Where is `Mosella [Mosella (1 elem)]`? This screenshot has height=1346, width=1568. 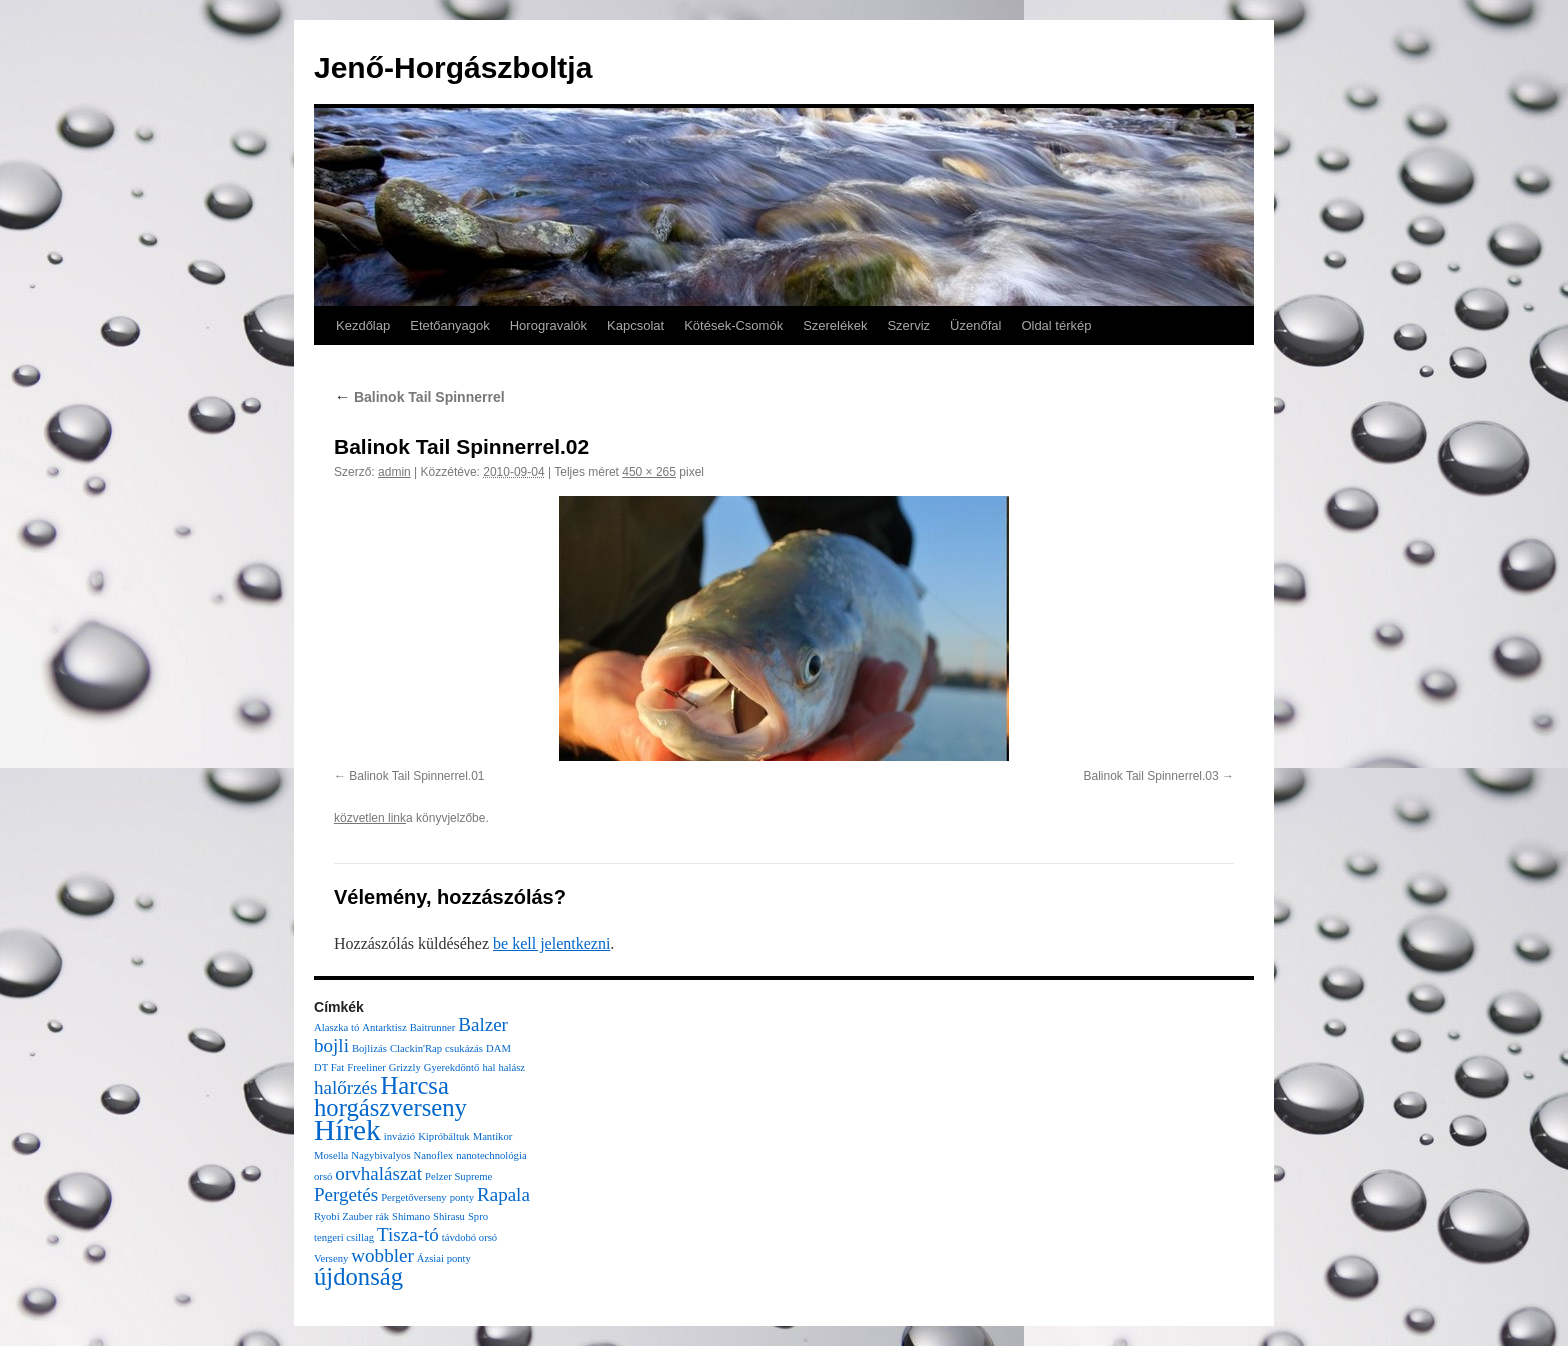
Mosella [Mosella (1 elem)] is located at coordinates (331, 1155).